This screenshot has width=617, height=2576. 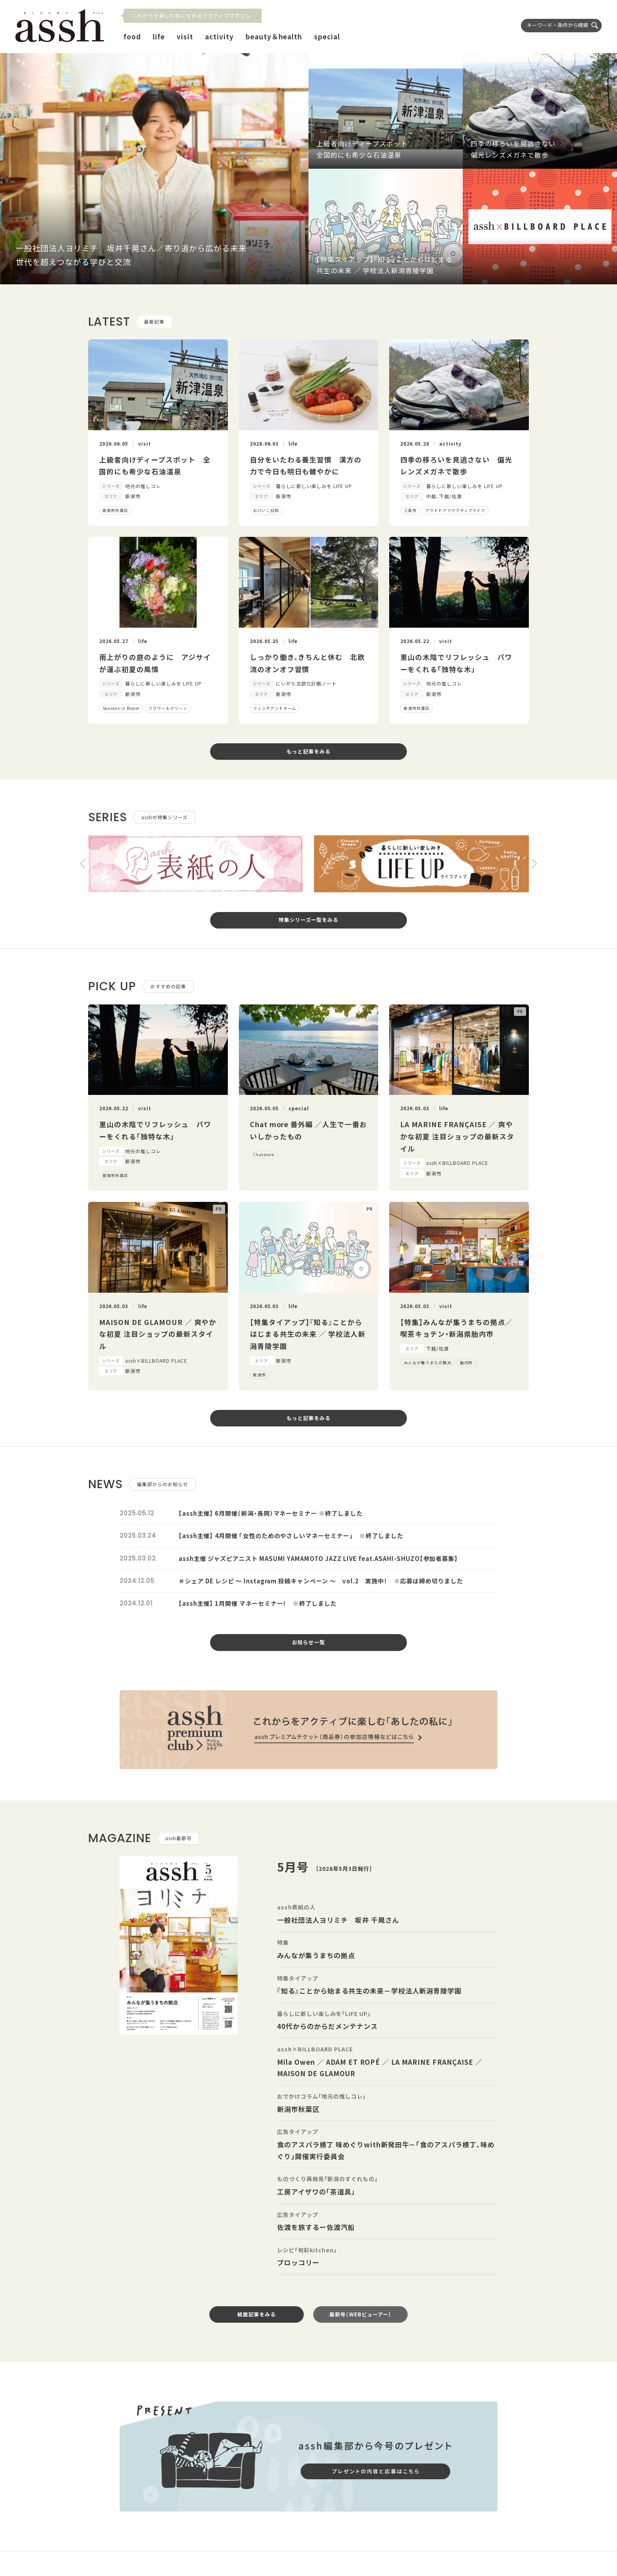 What do you see at coordinates (308, 1334) in the screenshot?
I see `【特集タイアップ】『知る』ことからはじまる共生の未来 ／ 学校法人新潟青陵学園` at bounding box center [308, 1334].